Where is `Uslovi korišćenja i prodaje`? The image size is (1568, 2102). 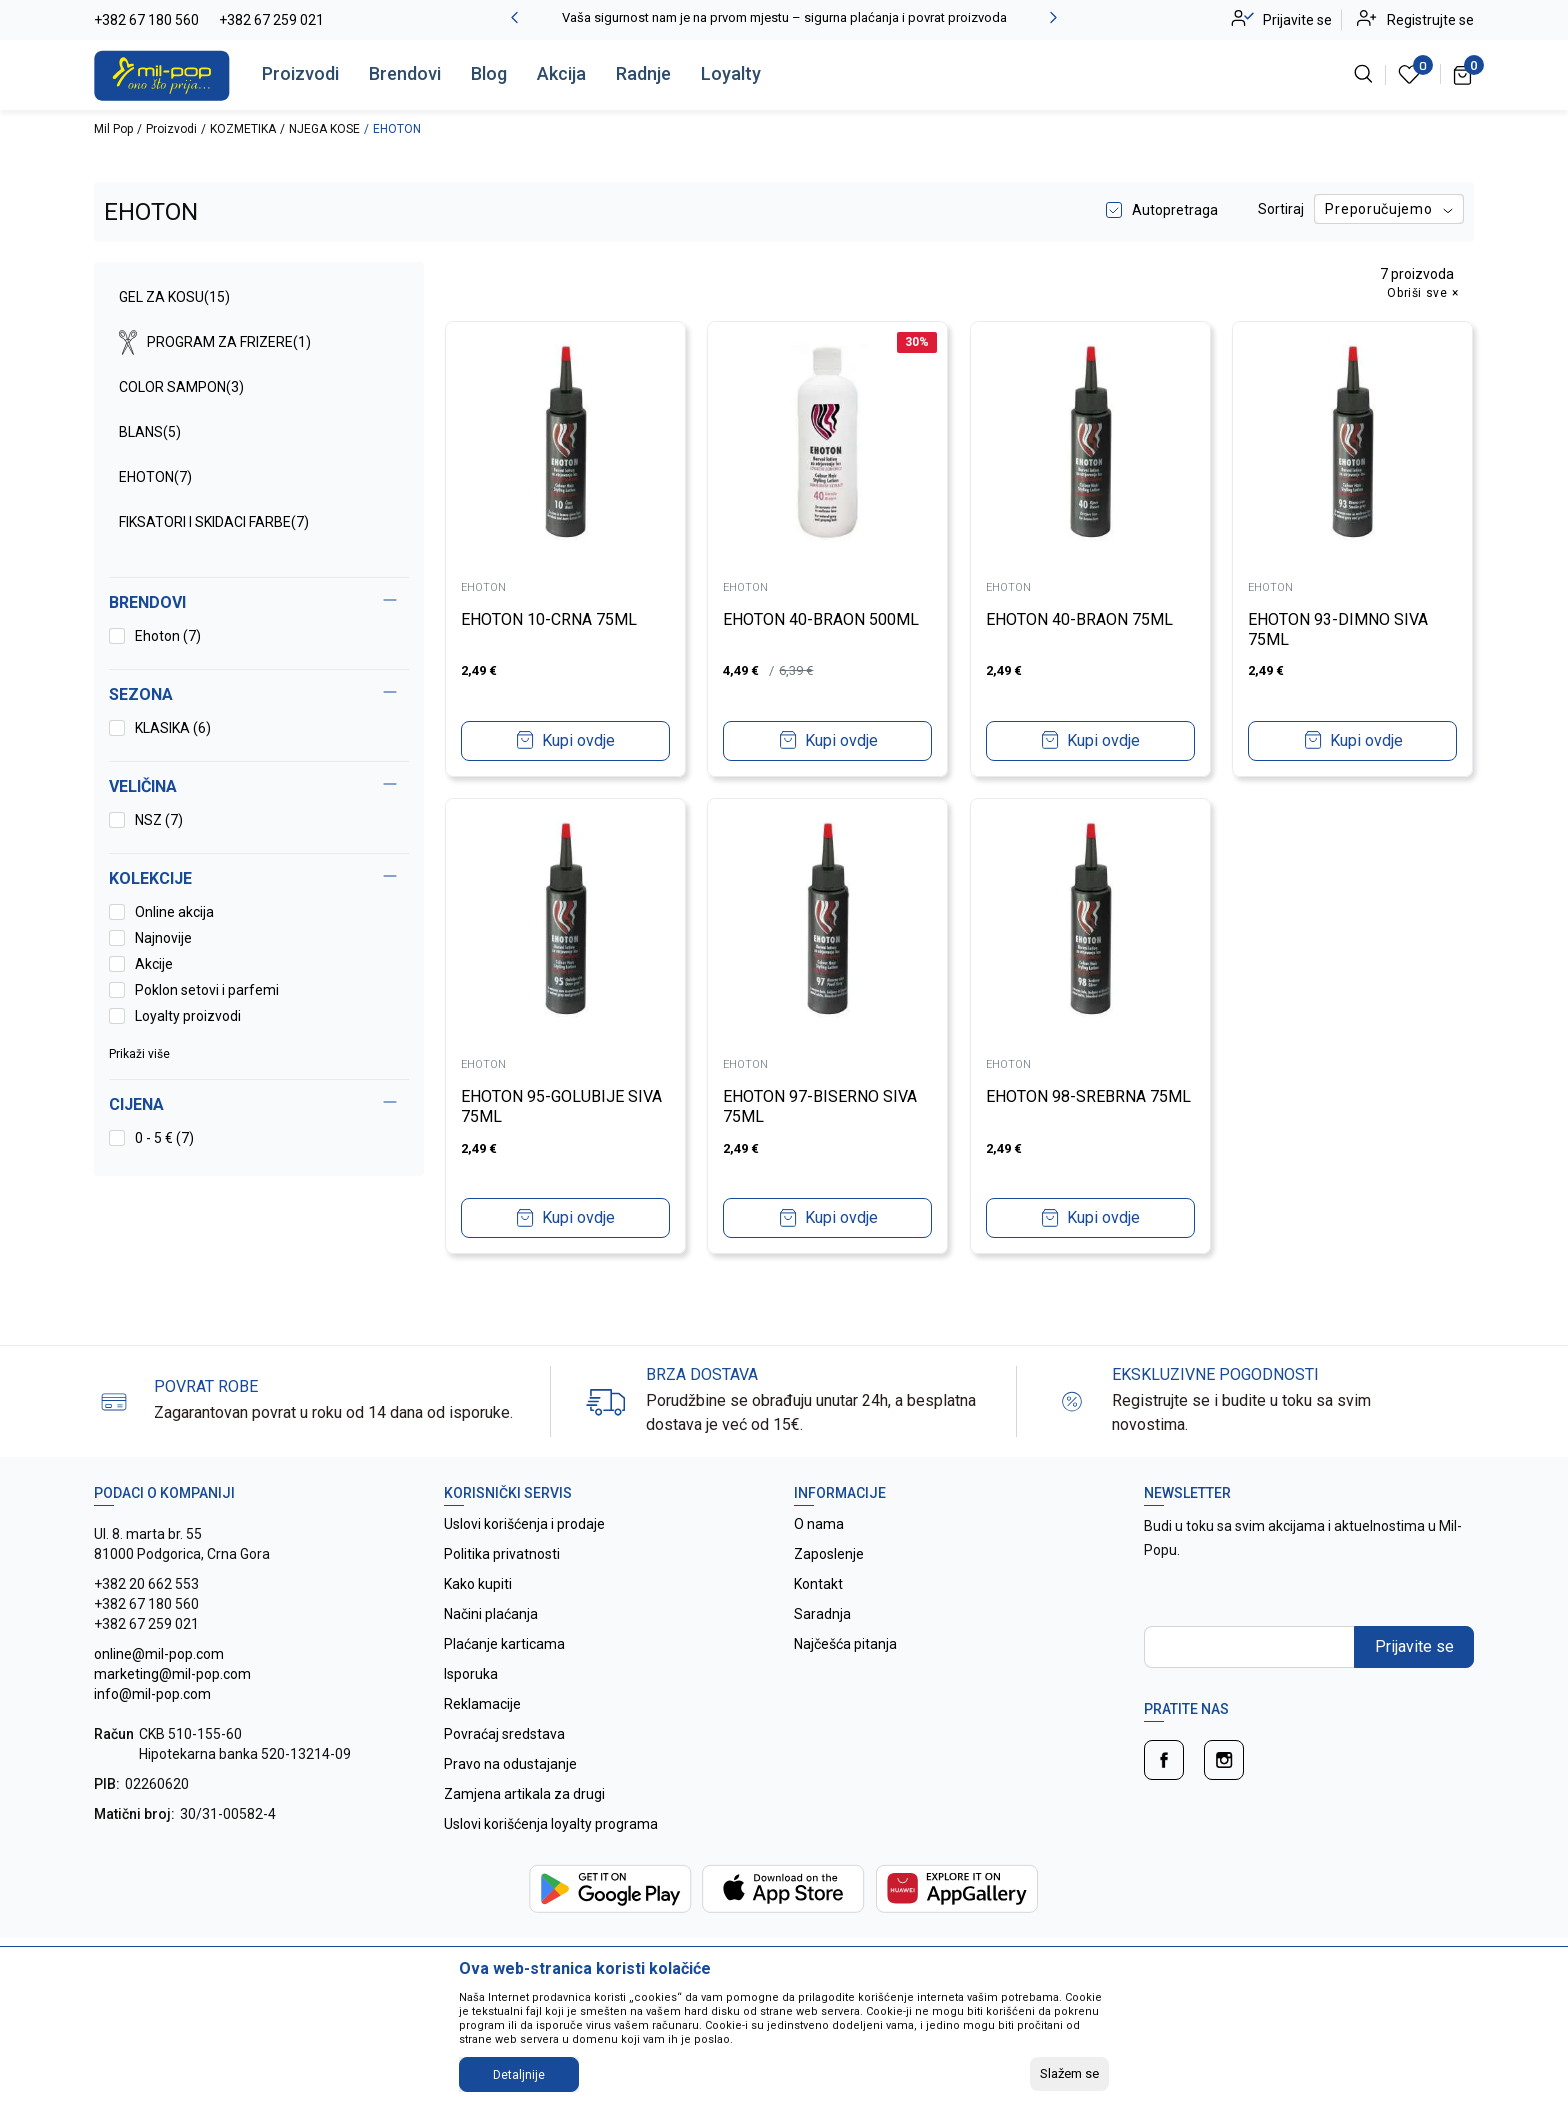
Uslovi korišćenja i prodaje is located at coordinates (524, 1524).